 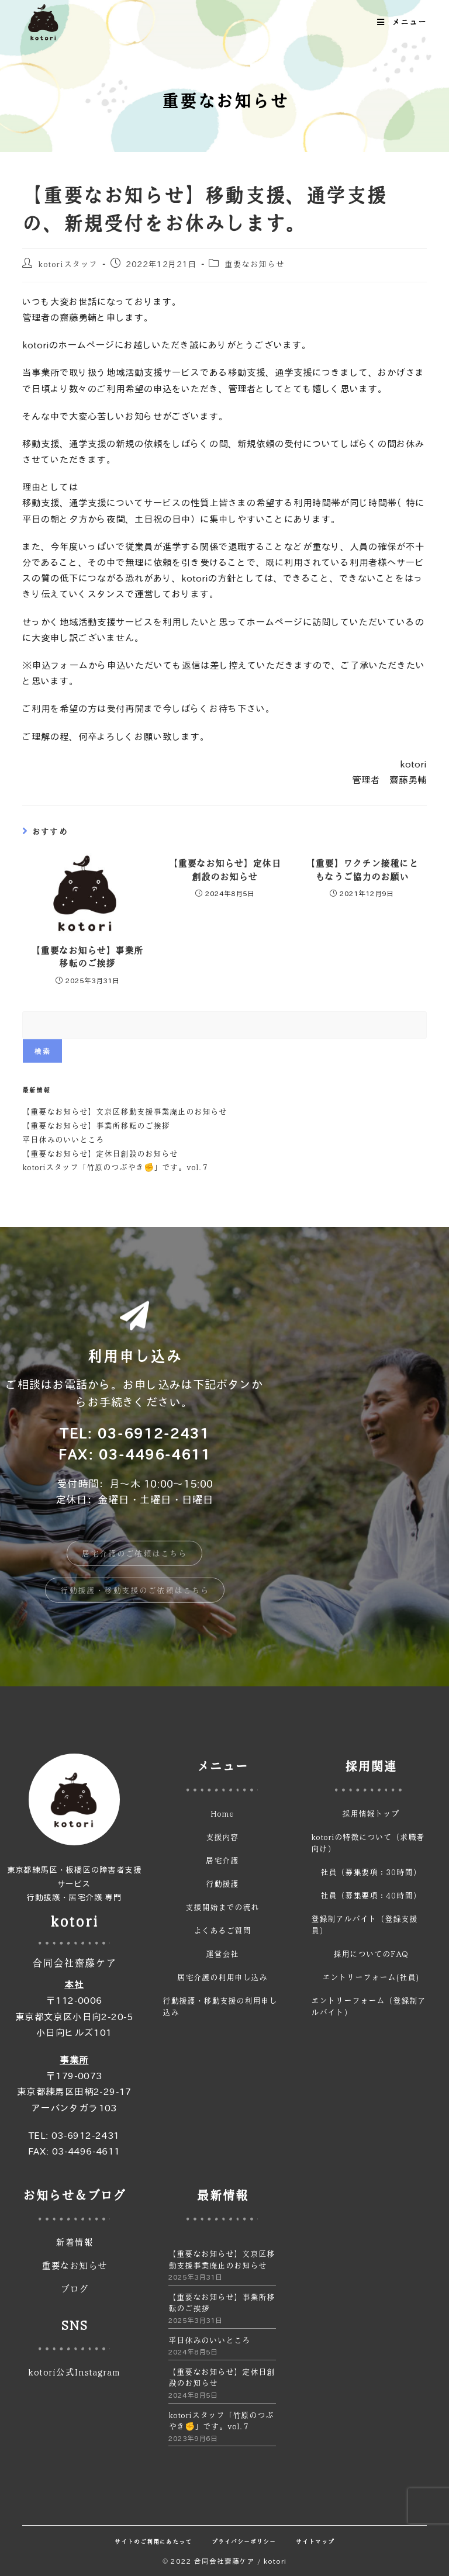 What do you see at coordinates (367, 1842) in the screenshot?
I see `kotoriの特徴について（求職者向け）` at bounding box center [367, 1842].